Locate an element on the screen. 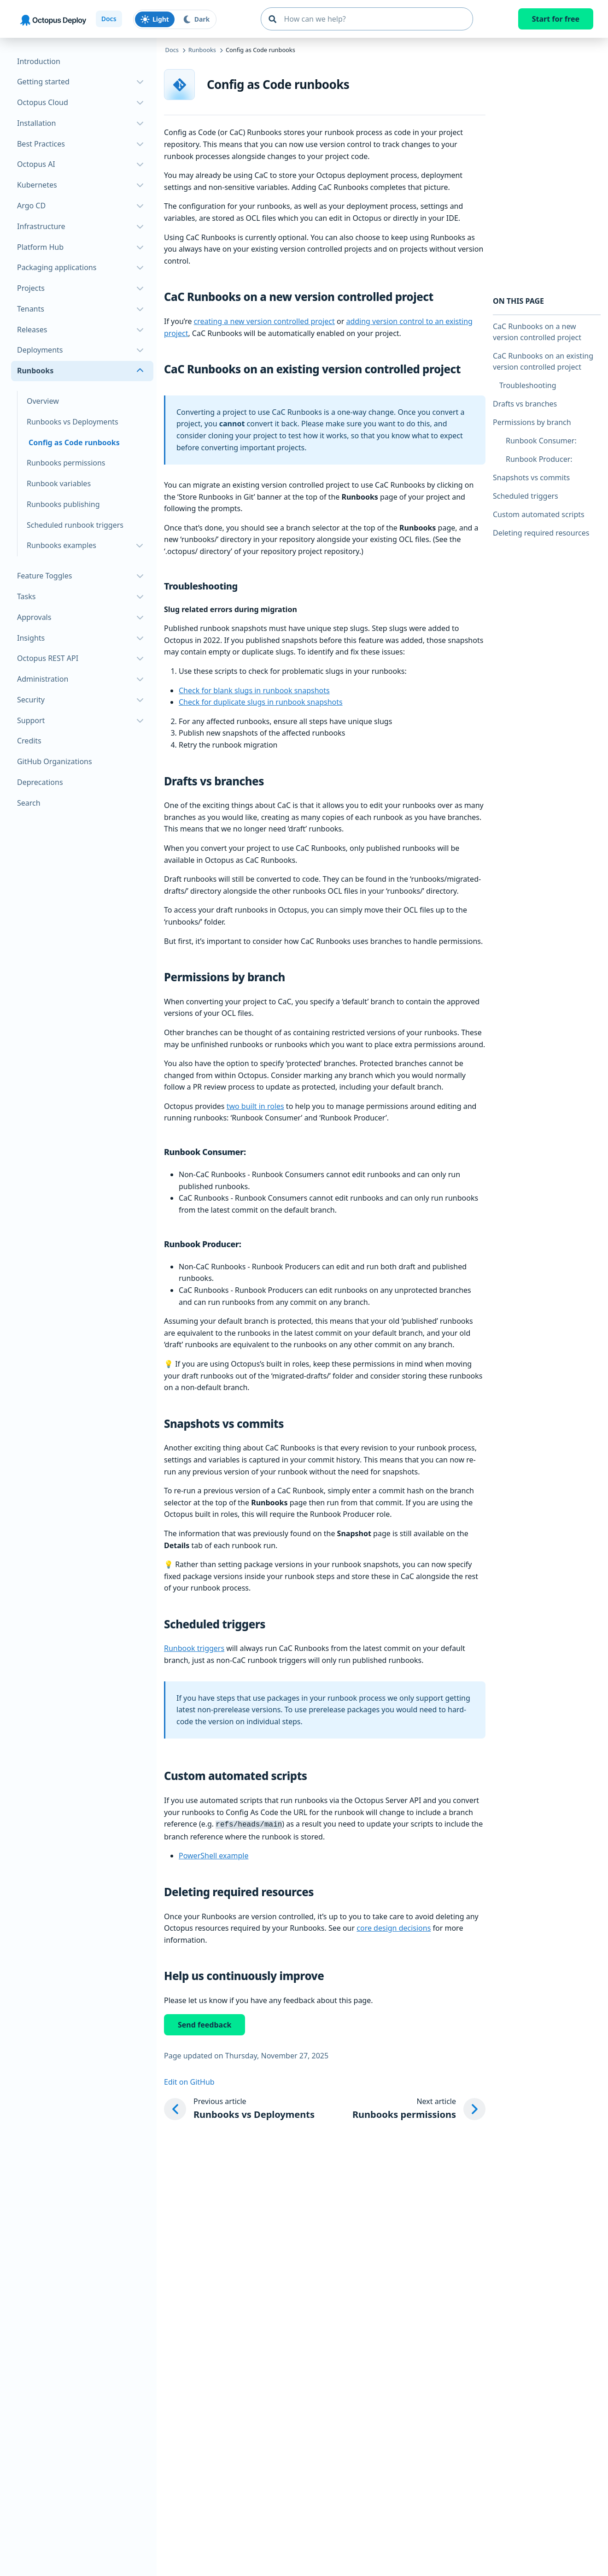 This screenshot has width=608, height=2576. Check for duplicate slugs in runbook snapshots is located at coordinates (261, 702).